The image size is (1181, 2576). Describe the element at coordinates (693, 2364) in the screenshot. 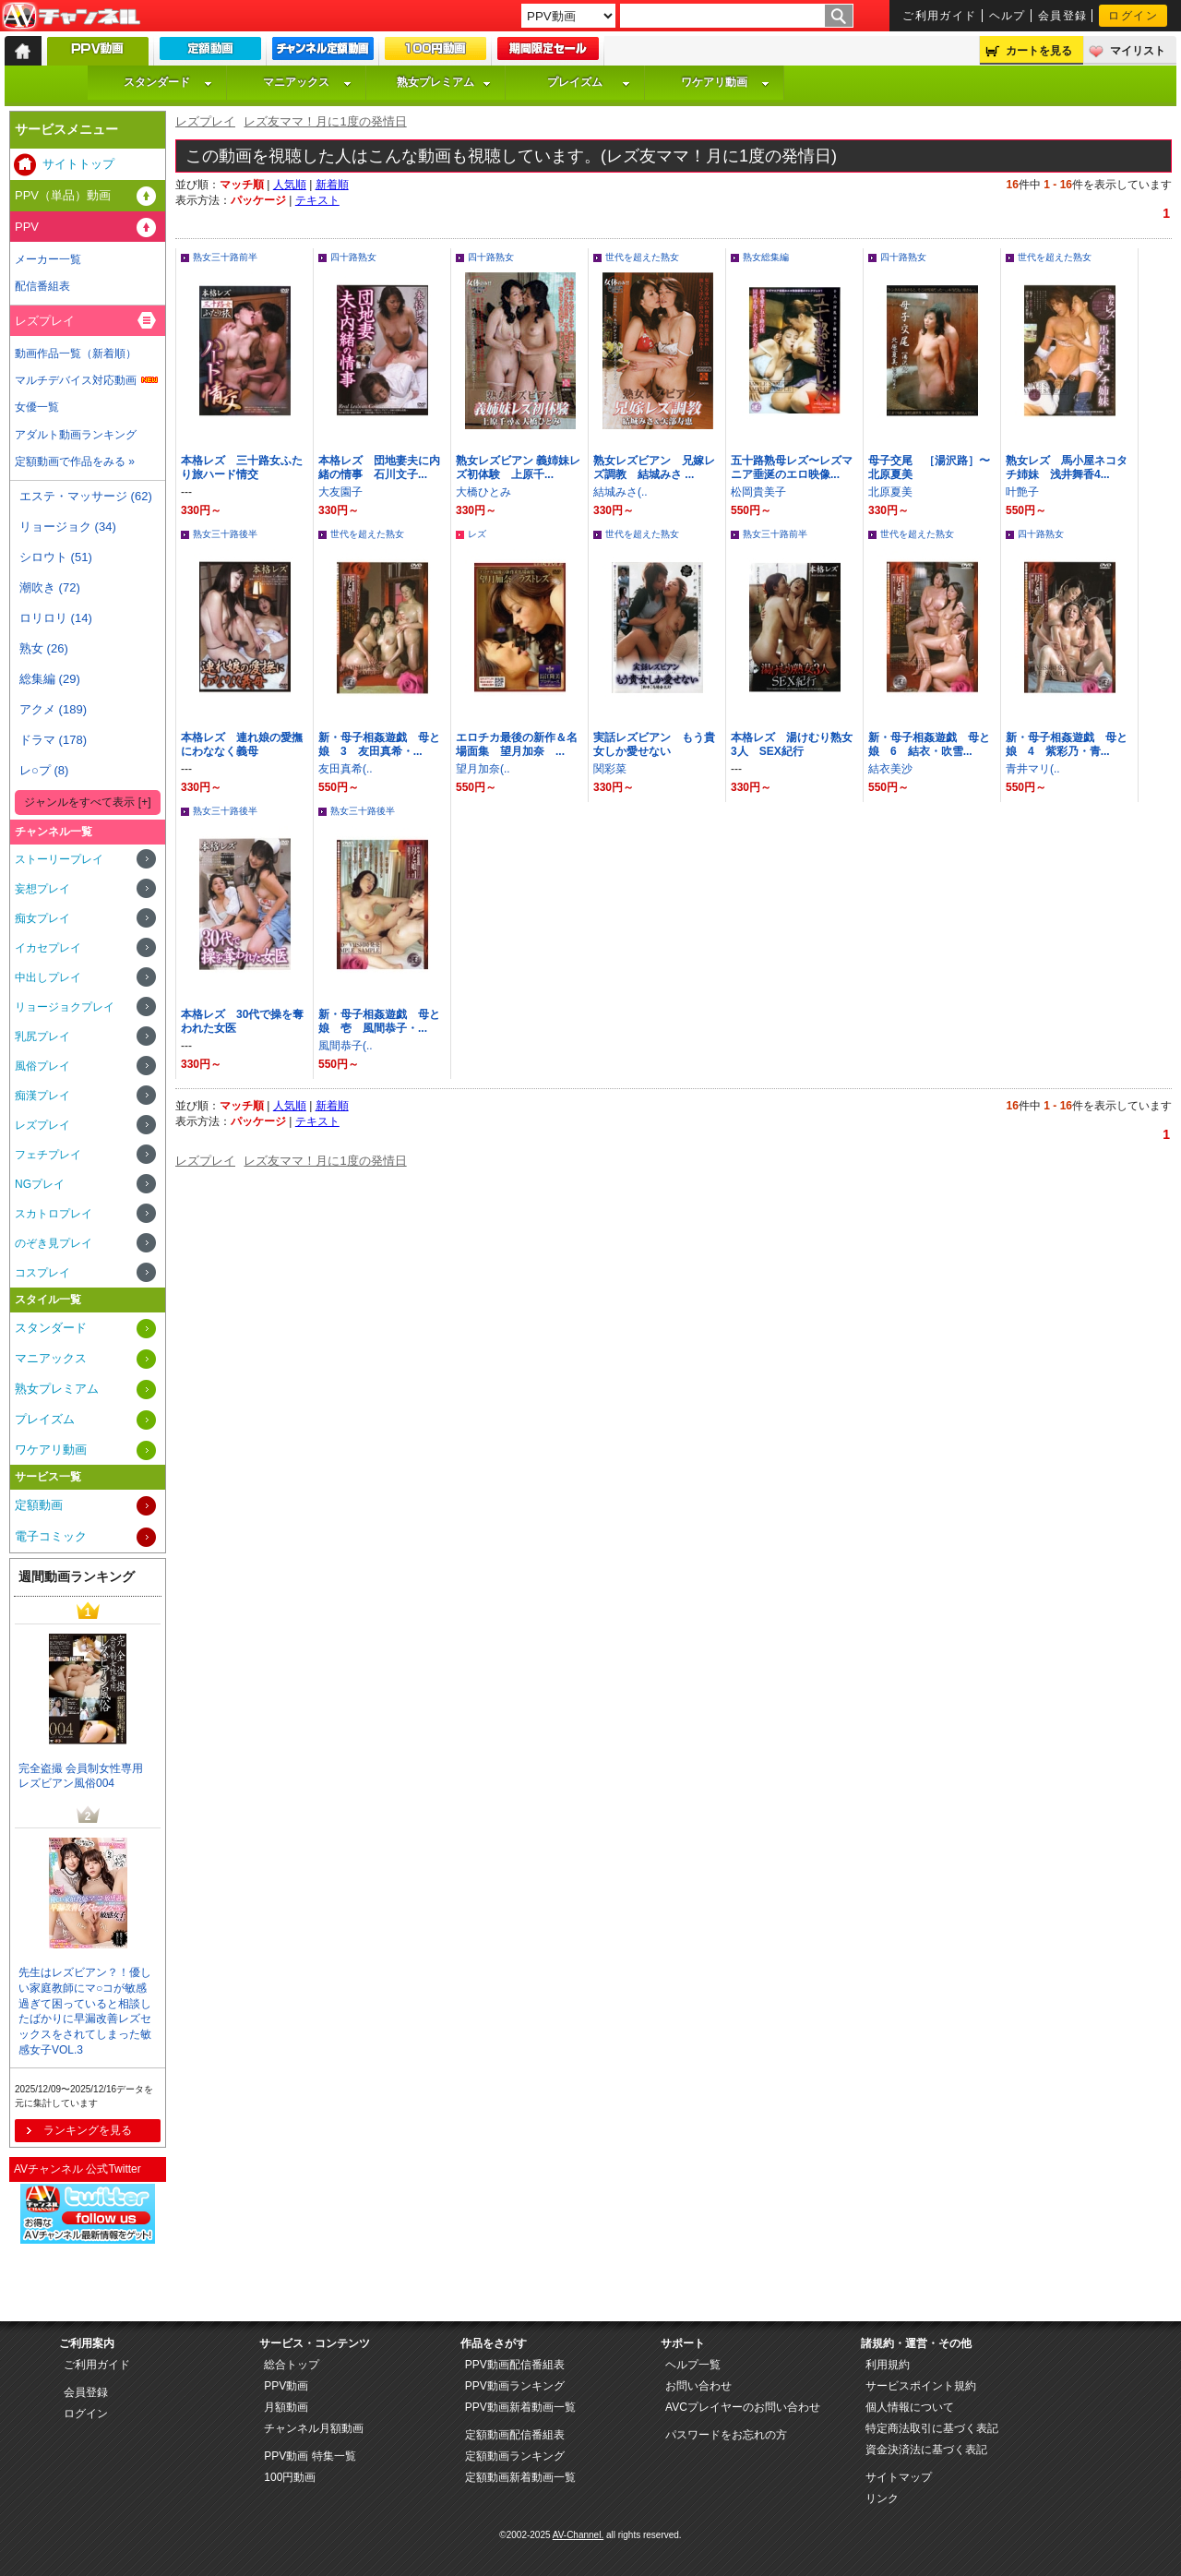

I see `ヘルプ一覧` at that location.